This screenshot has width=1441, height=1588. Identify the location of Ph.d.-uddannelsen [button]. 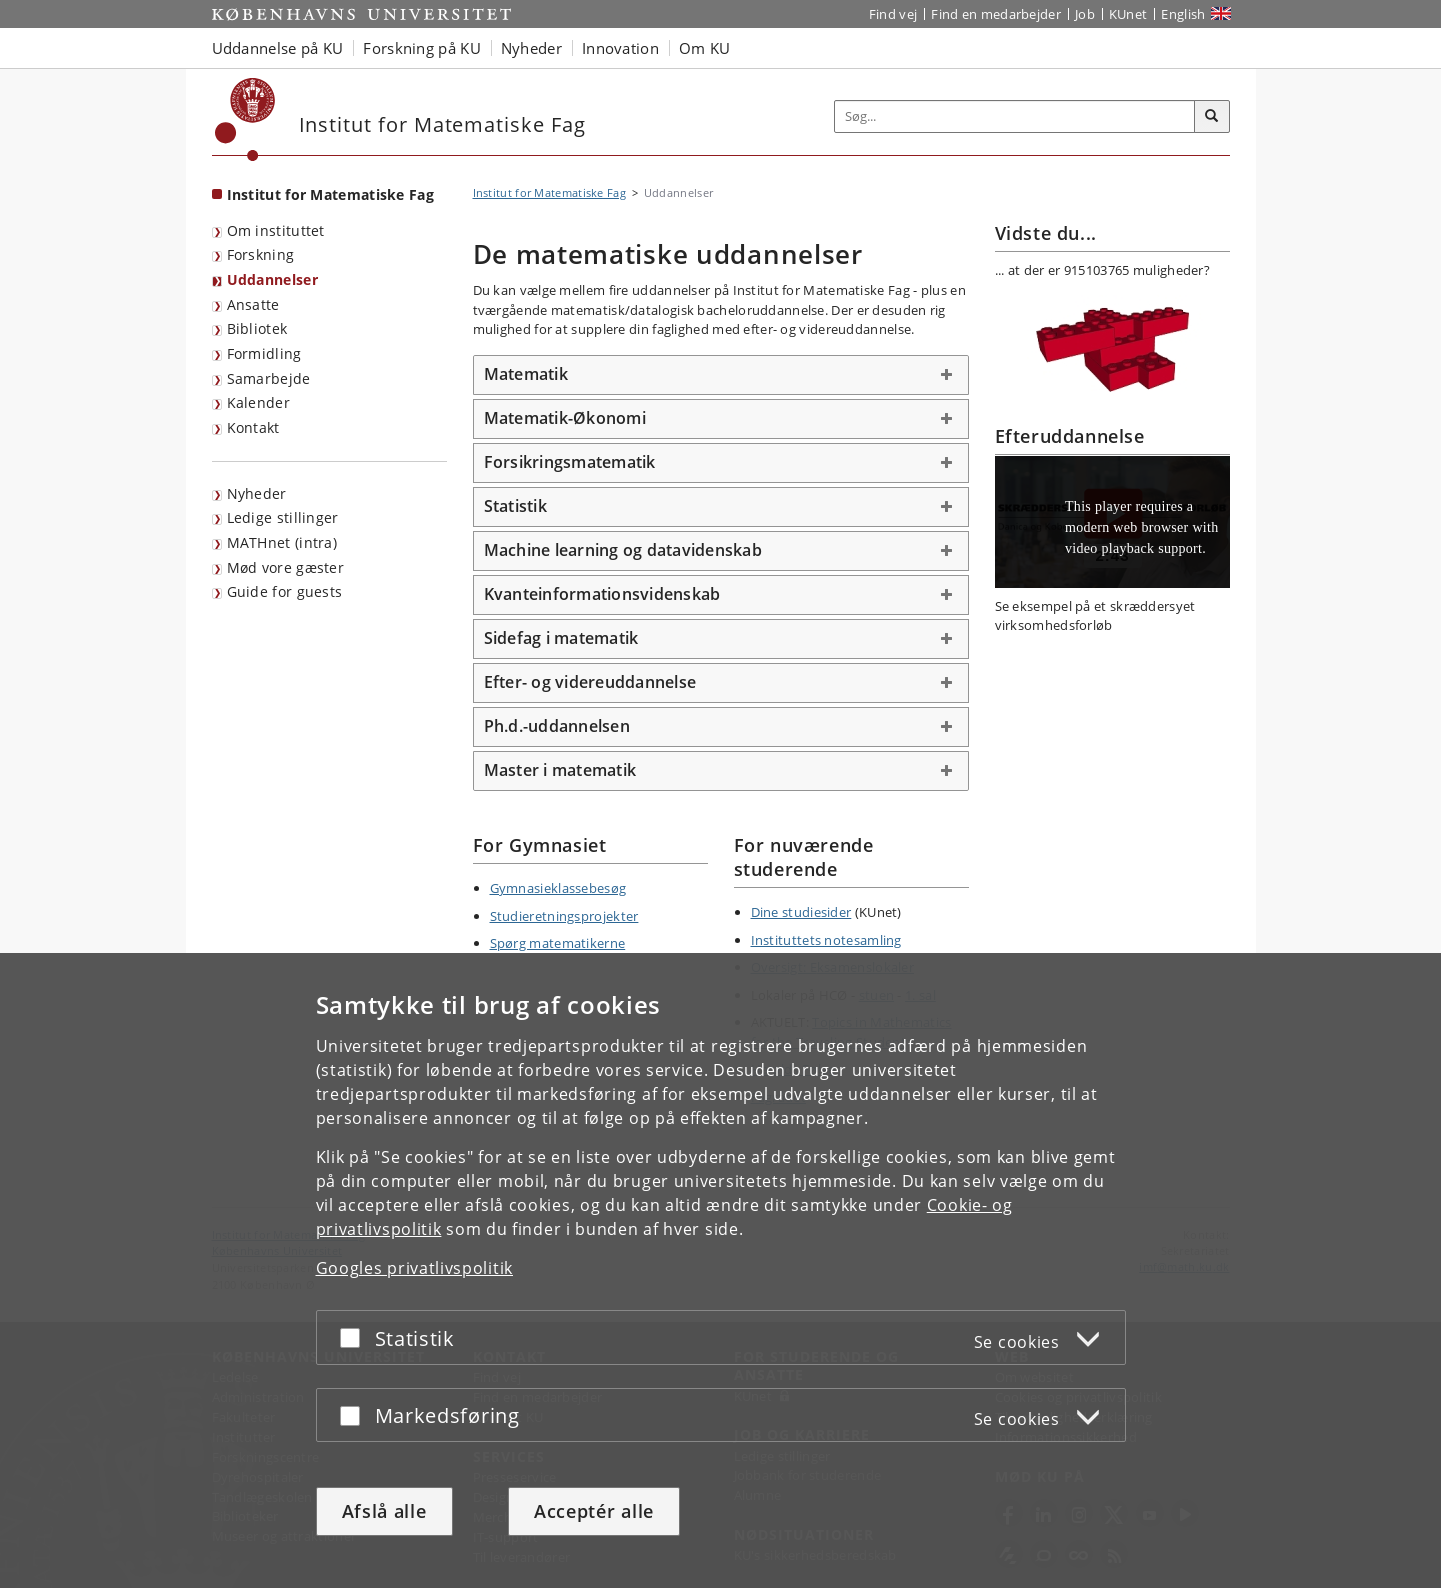
(557, 726).